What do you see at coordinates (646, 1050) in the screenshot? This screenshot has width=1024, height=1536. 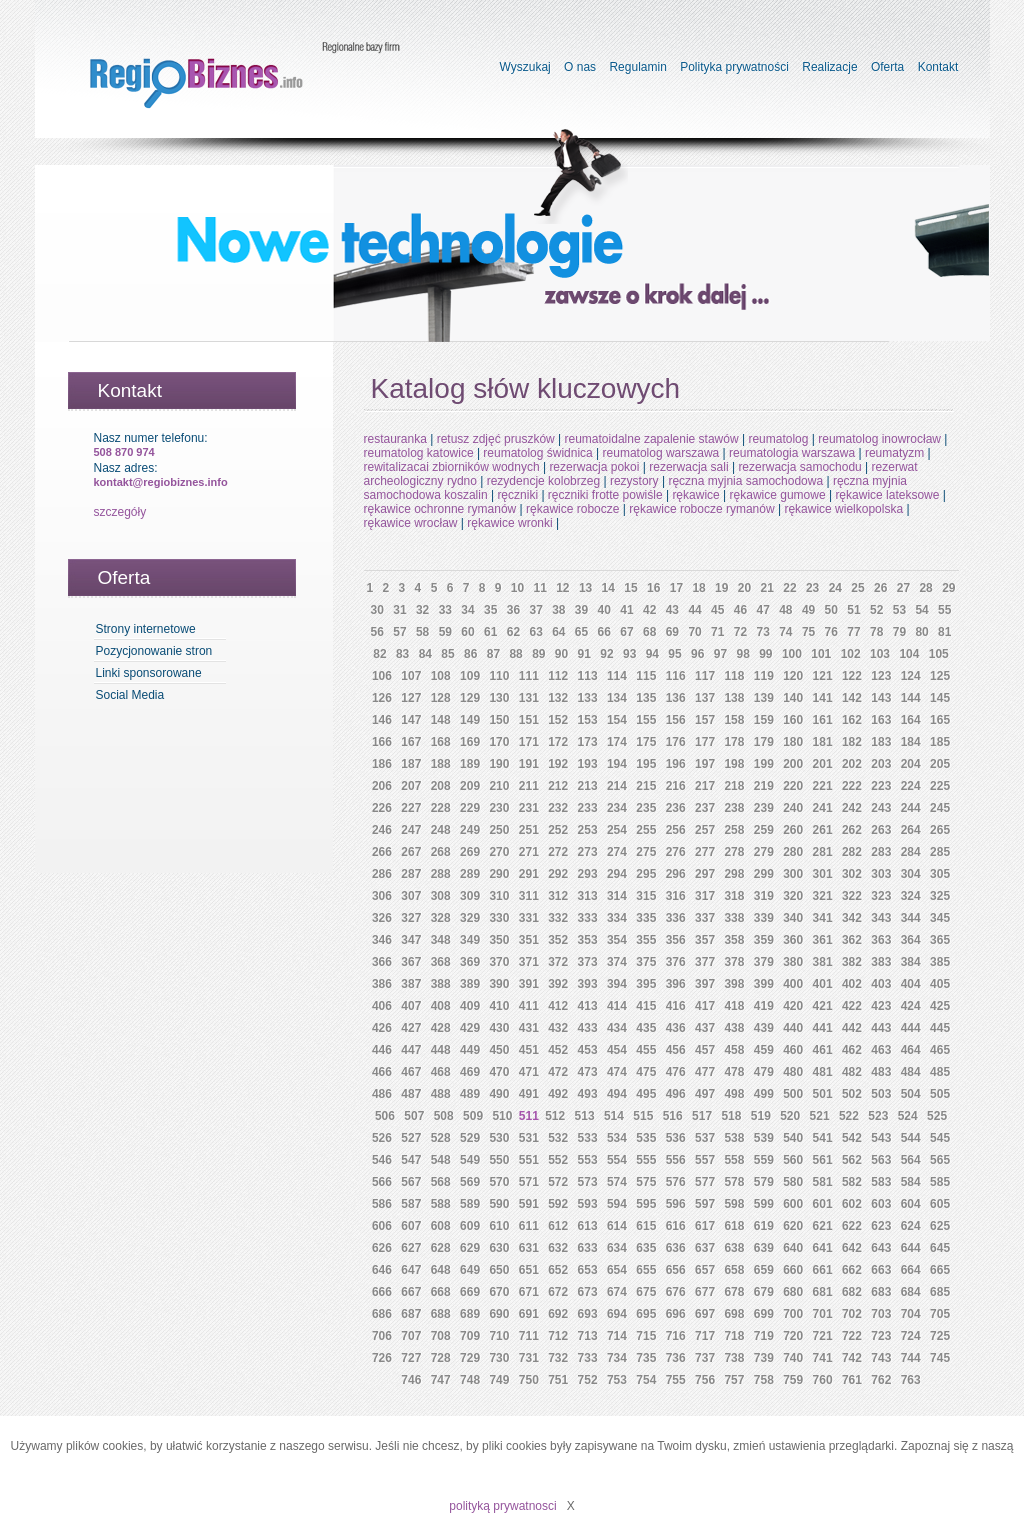 I see `455` at bounding box center [646, 1050].